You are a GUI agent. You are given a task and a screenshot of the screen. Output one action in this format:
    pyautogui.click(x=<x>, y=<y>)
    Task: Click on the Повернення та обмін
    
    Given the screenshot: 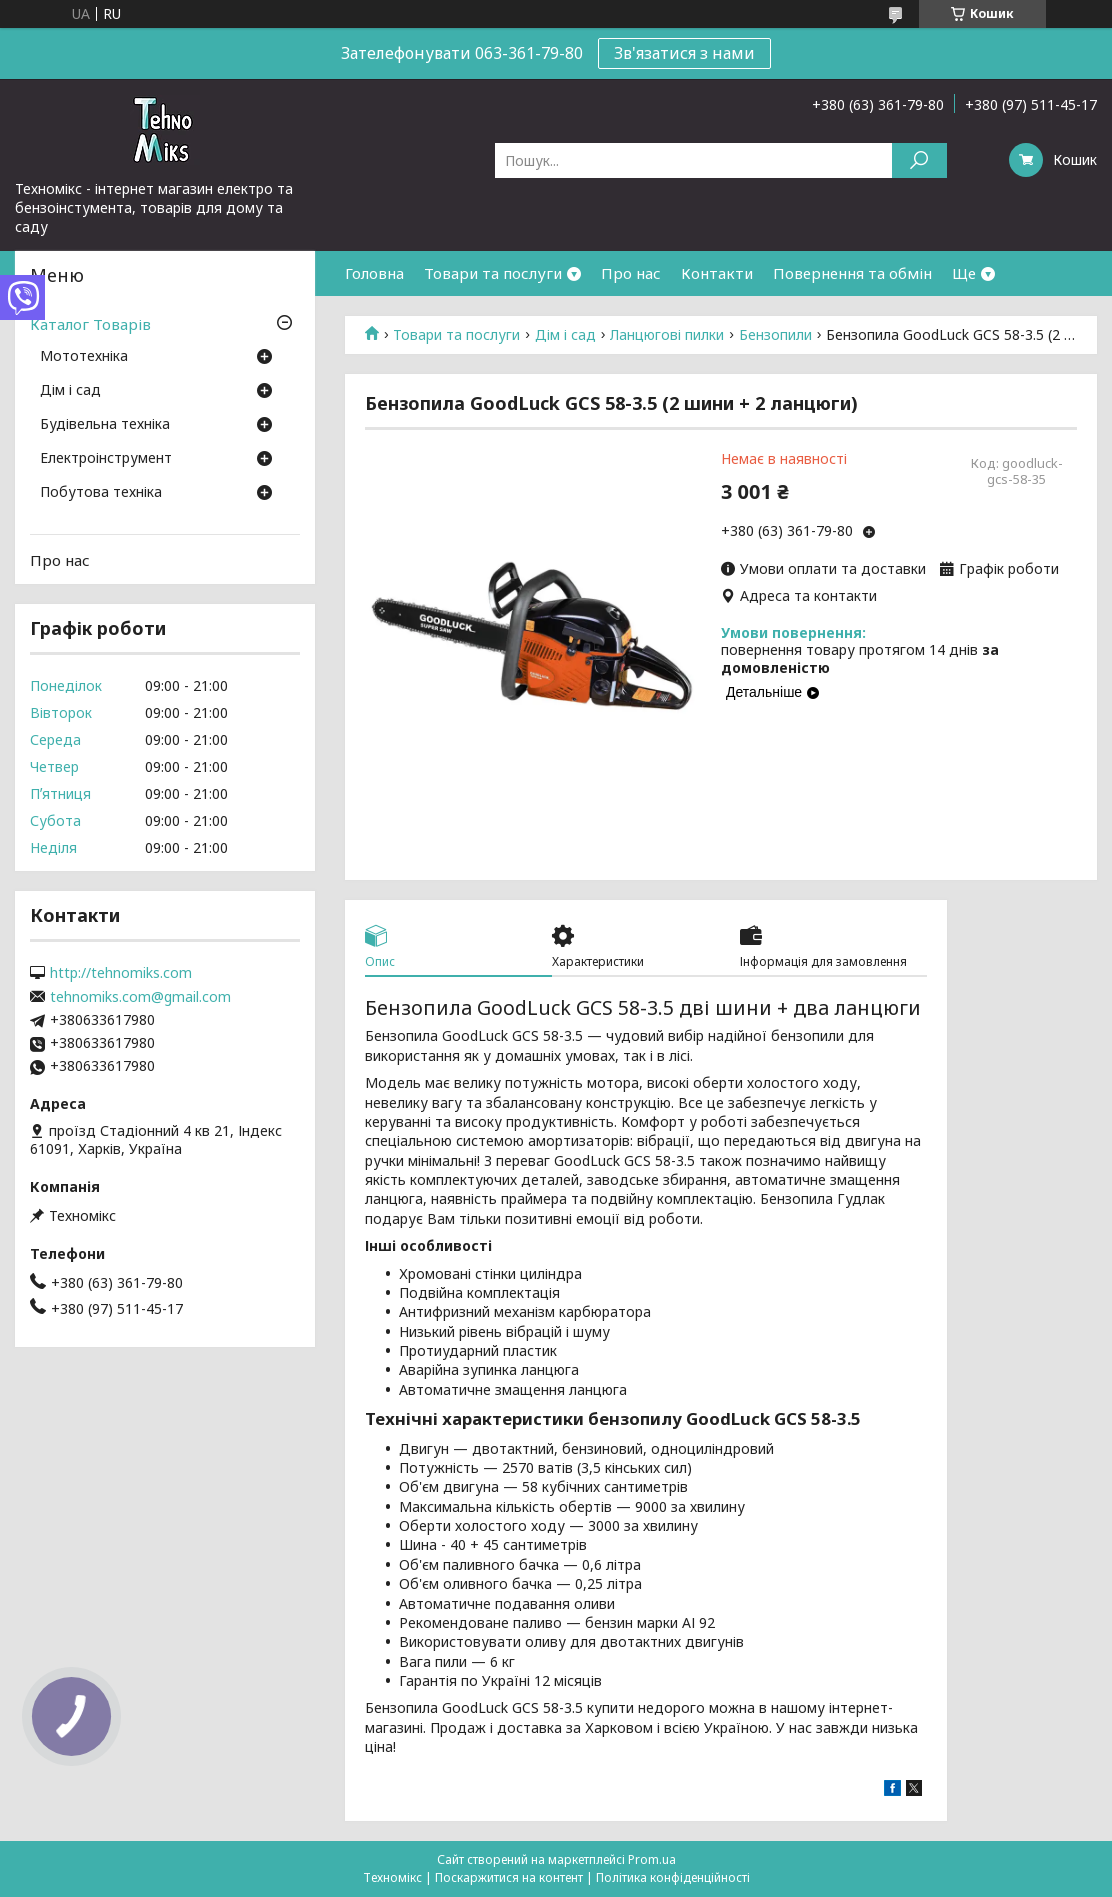 What is the action you would take?
    pyautogui.click(x=852, y=273)
    